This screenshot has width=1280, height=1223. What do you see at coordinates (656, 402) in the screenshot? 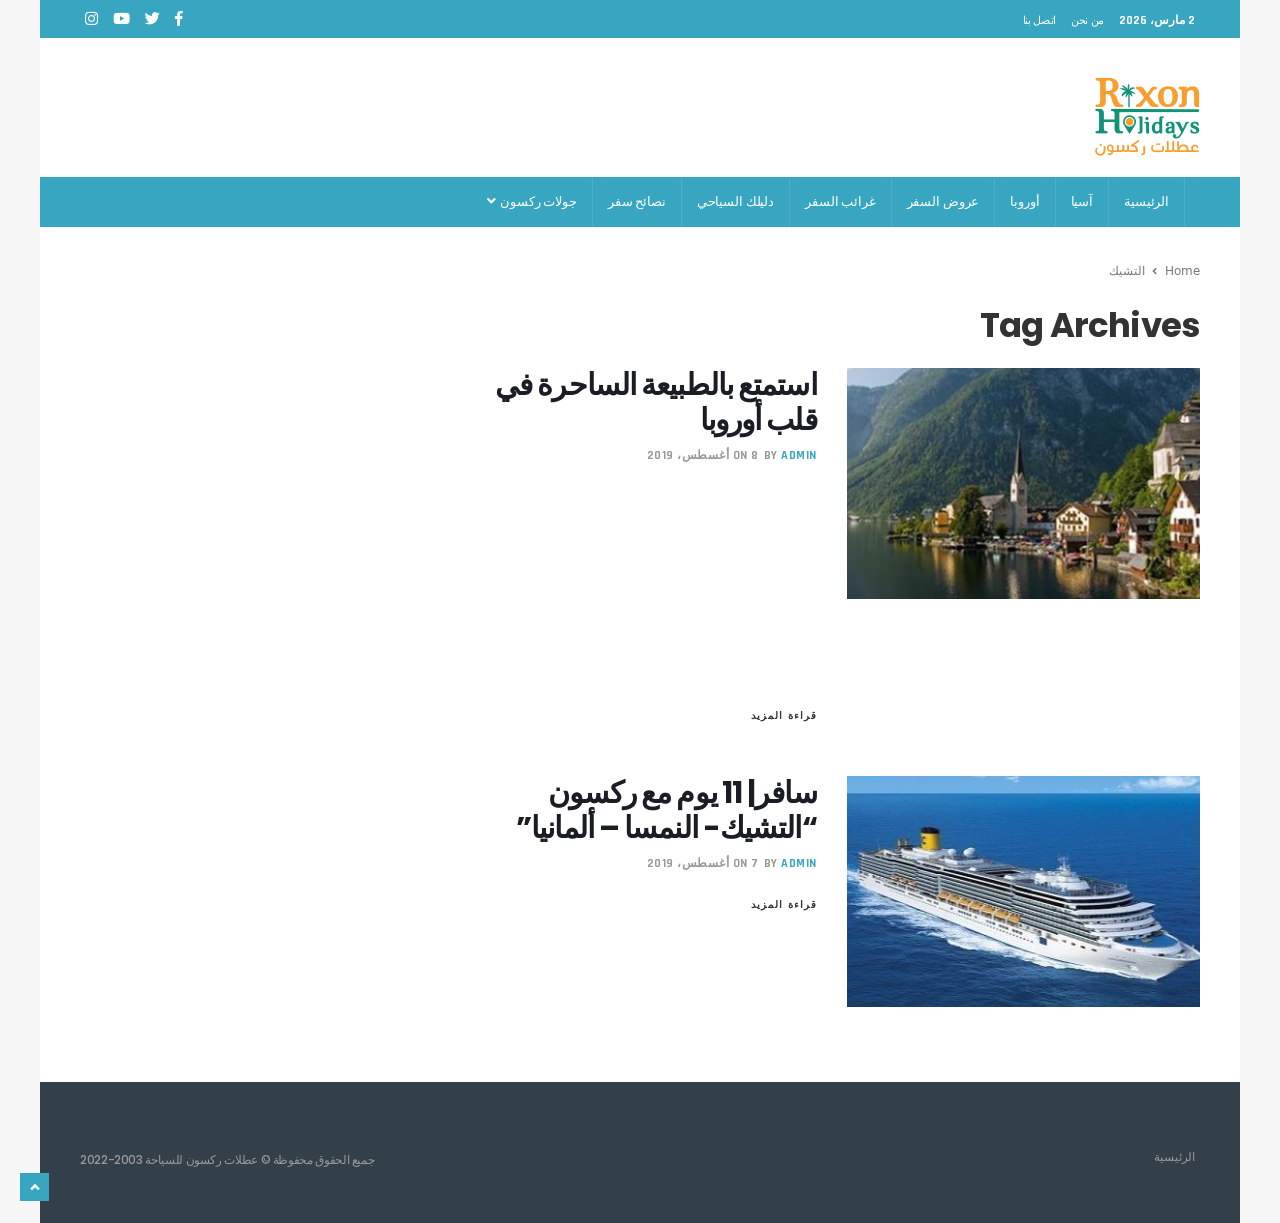
I see `استمتع بالطبيعة الساحرة في قلب أوروبا` at bounding box center [656, 402].